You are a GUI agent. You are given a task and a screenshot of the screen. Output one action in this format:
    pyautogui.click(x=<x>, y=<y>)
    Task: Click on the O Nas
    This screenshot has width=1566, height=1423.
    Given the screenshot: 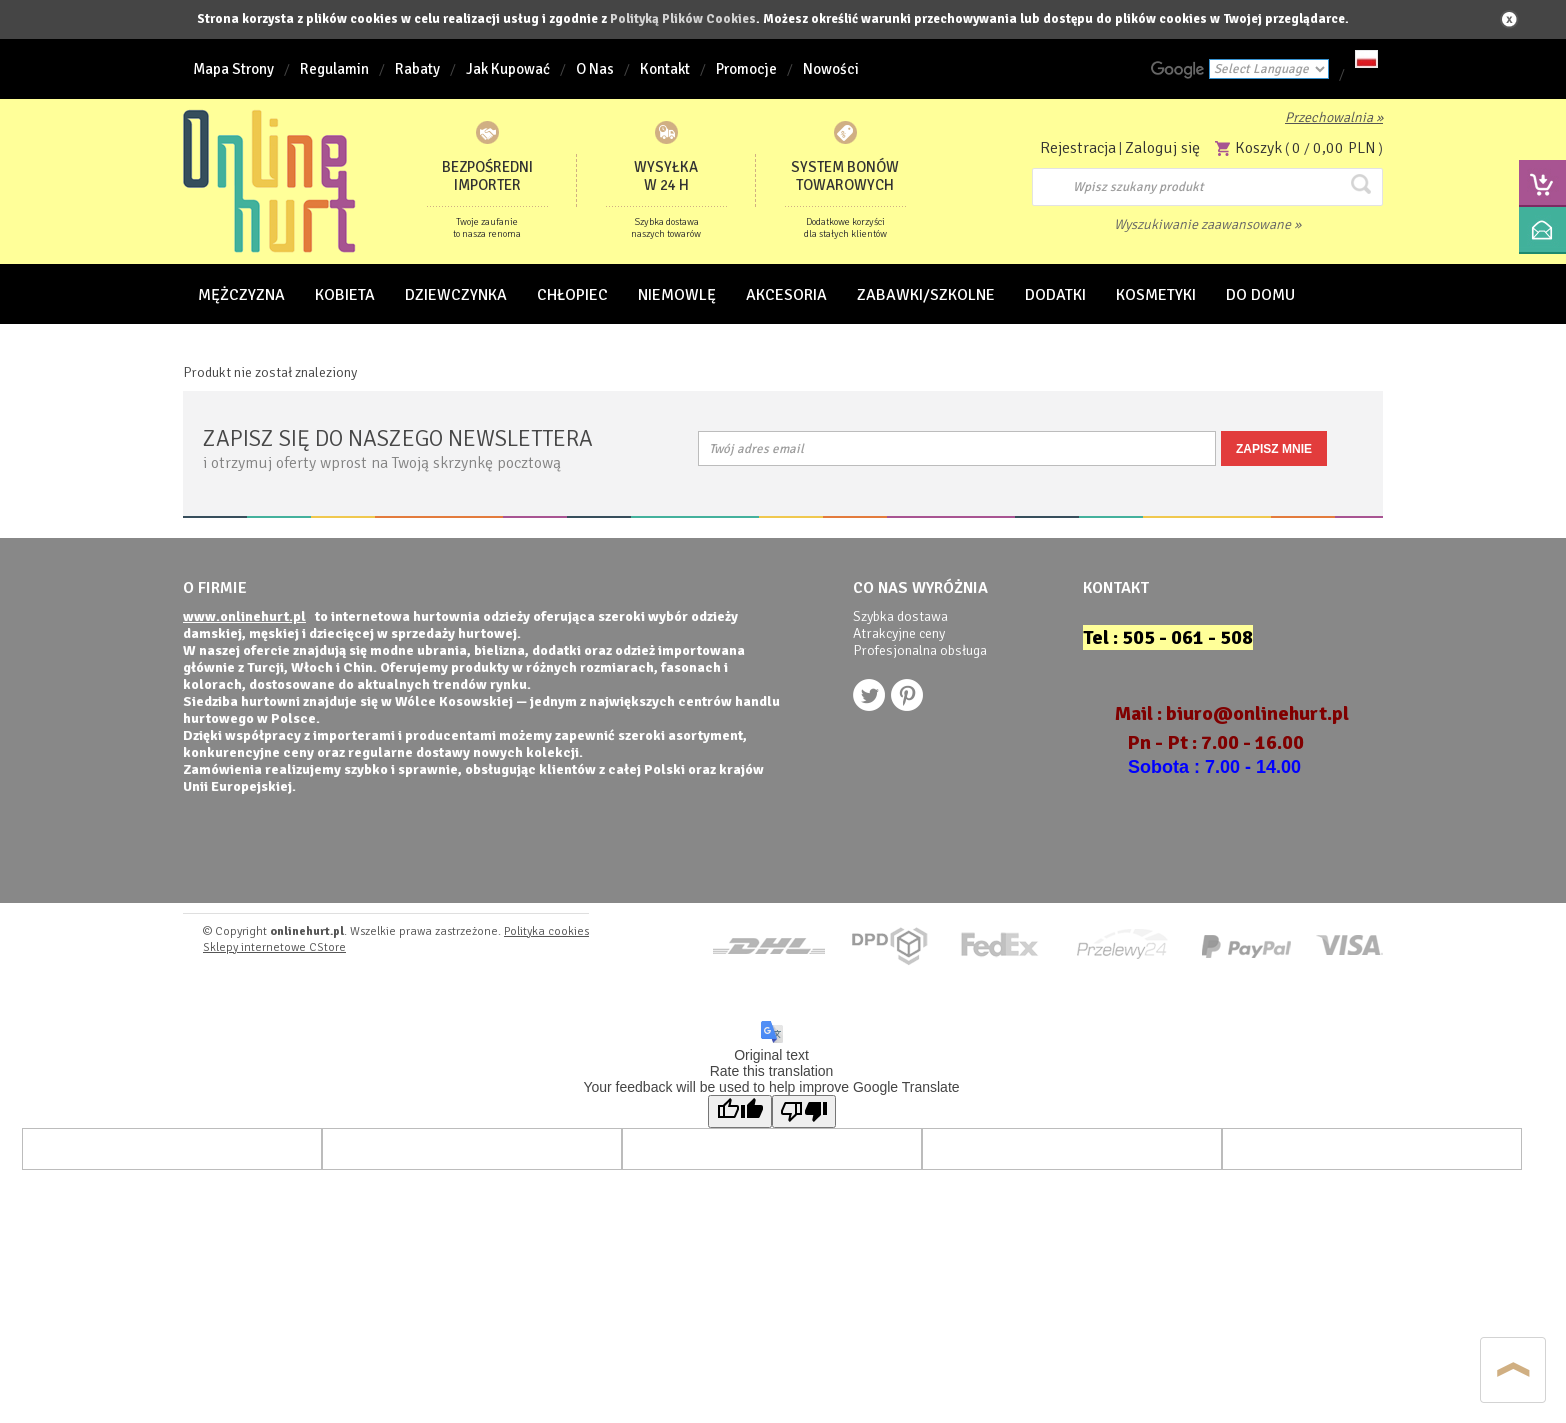 What is the action you would take?
    pyautogui.click(x=595, y=69)
    